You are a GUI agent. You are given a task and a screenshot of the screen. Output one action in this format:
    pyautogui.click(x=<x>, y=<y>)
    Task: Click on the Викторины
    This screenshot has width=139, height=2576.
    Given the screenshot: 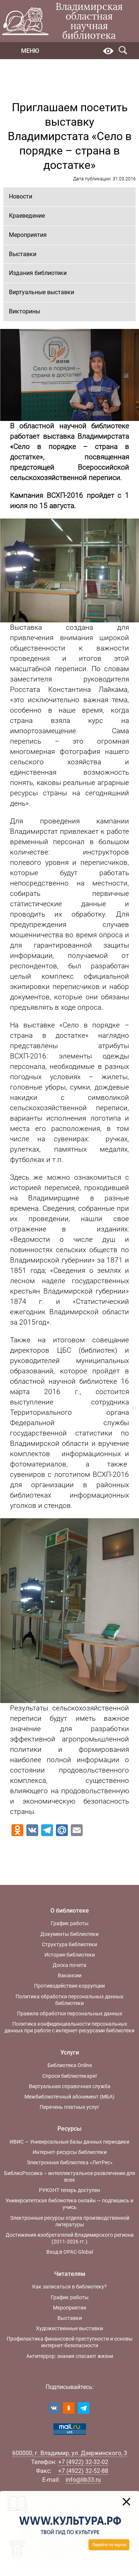 What is the action you would take?
    pyautogui.click(x=24, y=311)
    